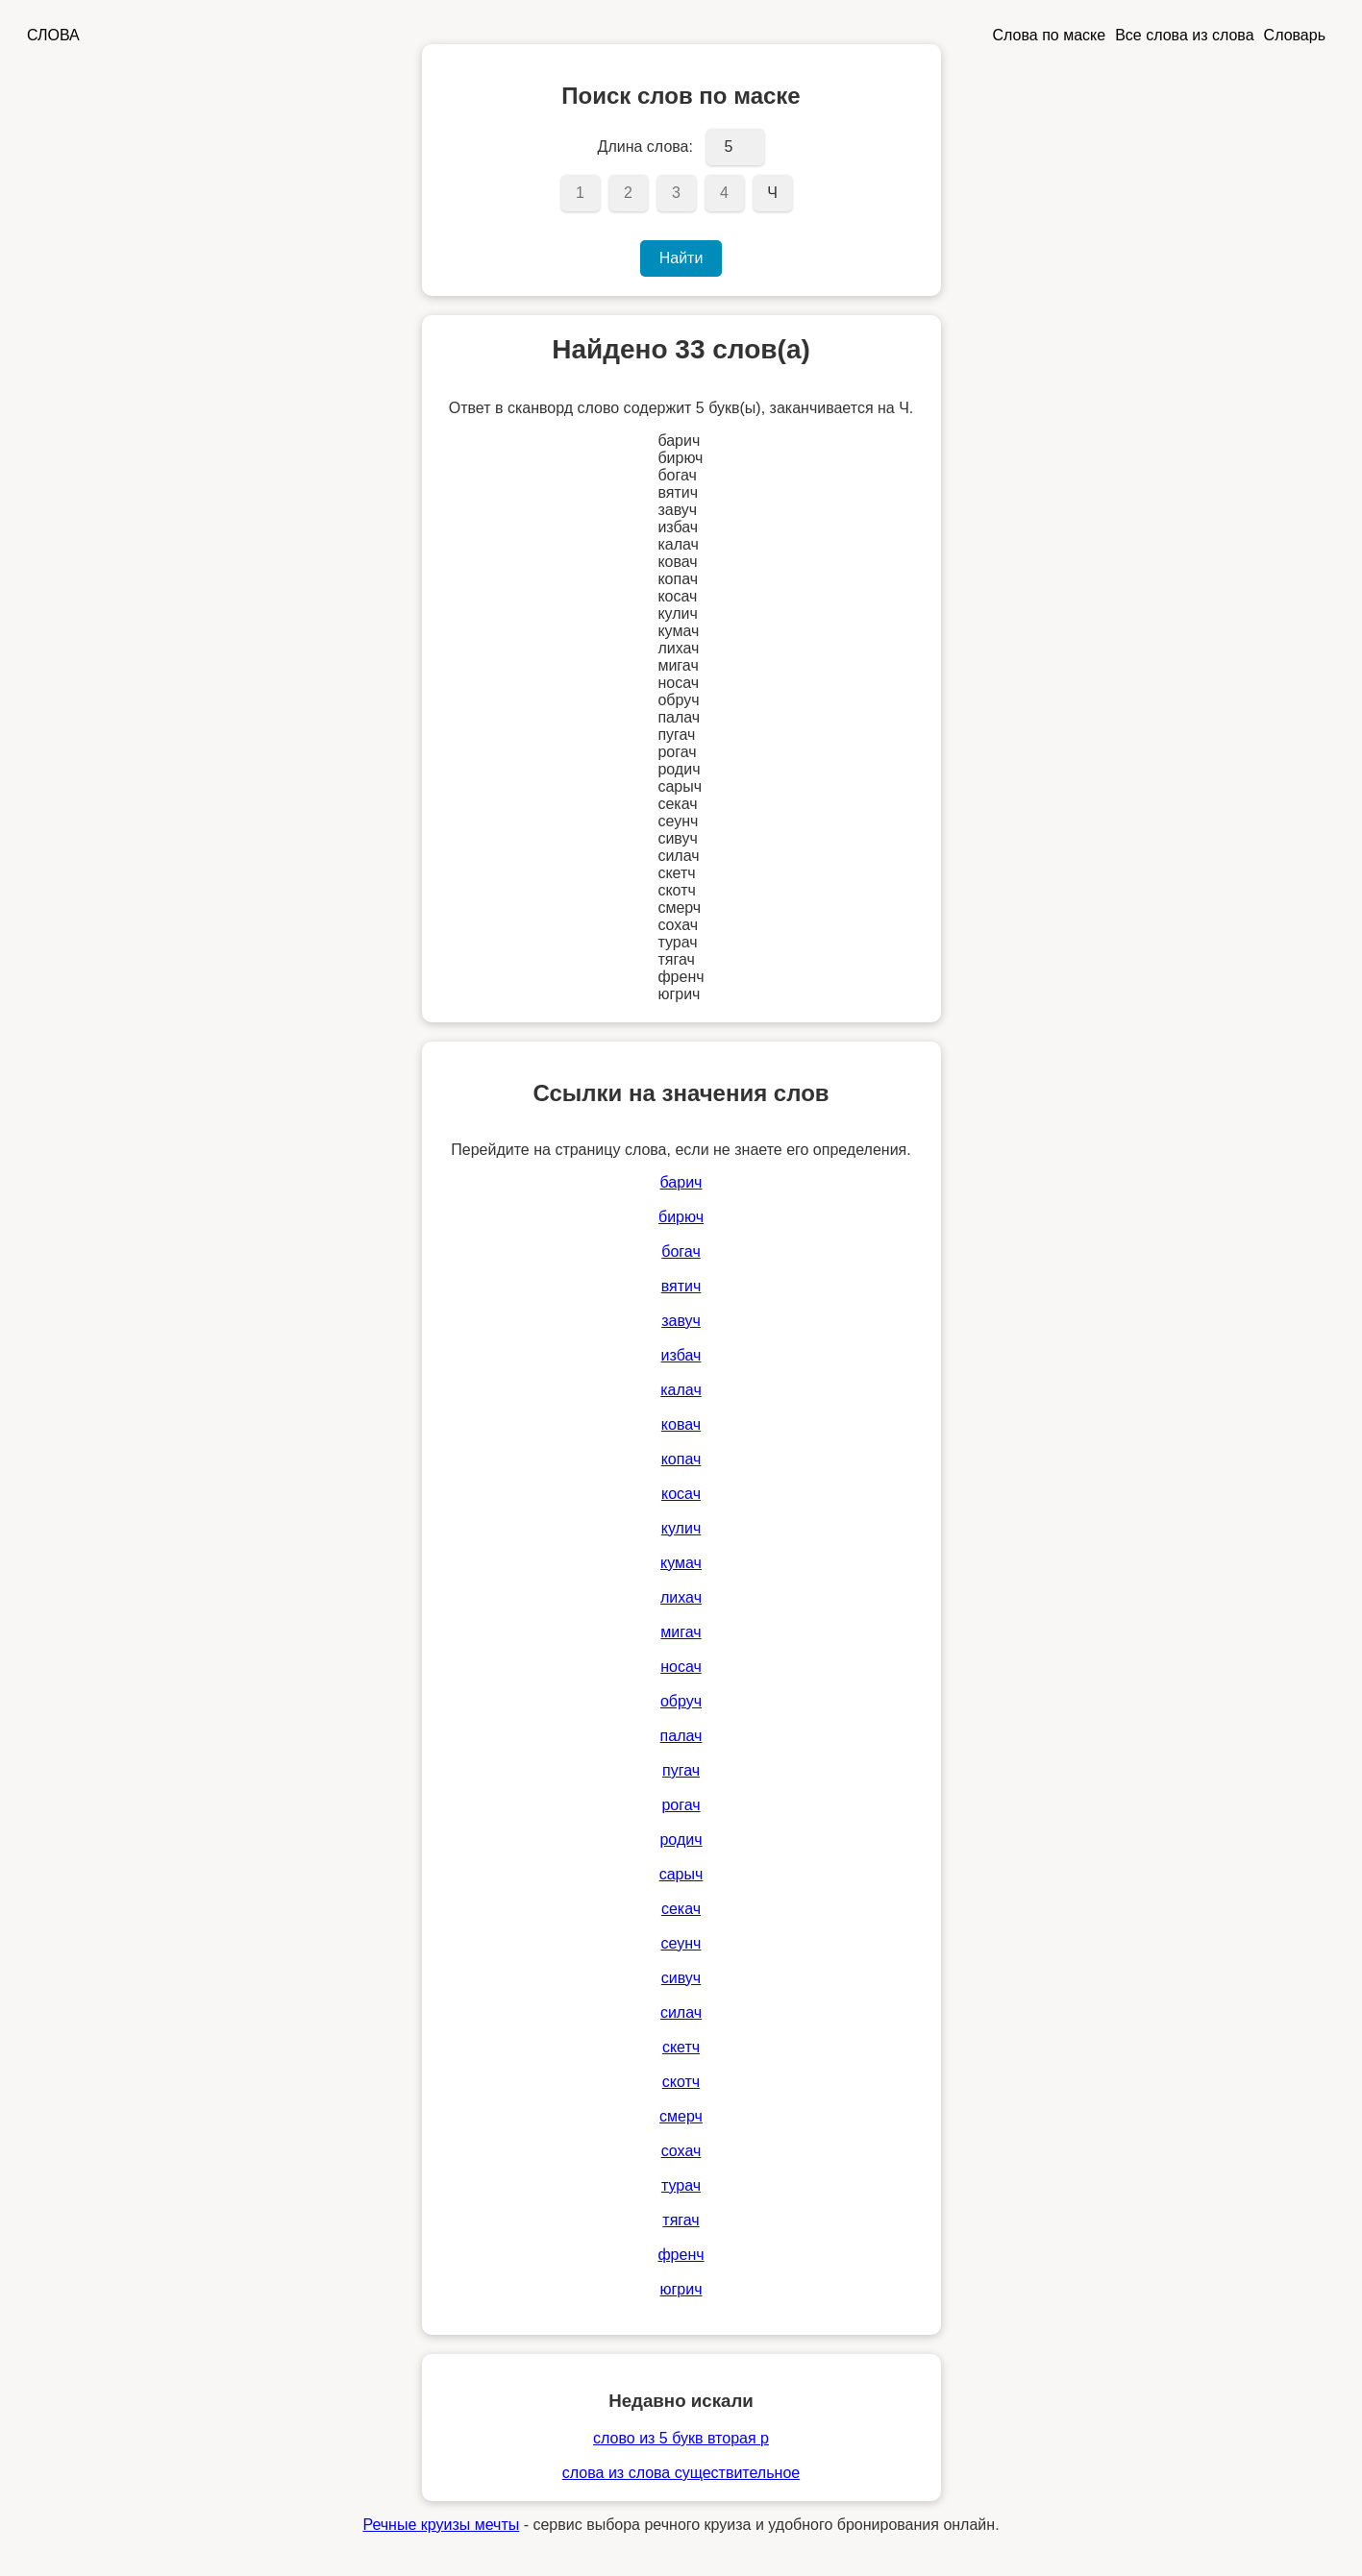 The height and width of the screenshot is (2576, 1362). Describe the element at coordinates (681, 258) in the screenshot. I see `Найти` at that location.